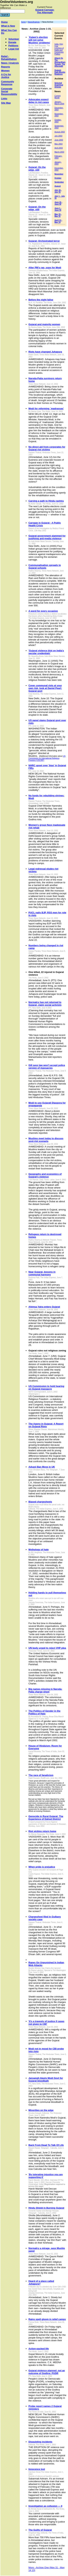 This screenshot has width=68, height=2576. I want to click on Selected Analytical Articles, so click(58, 85).